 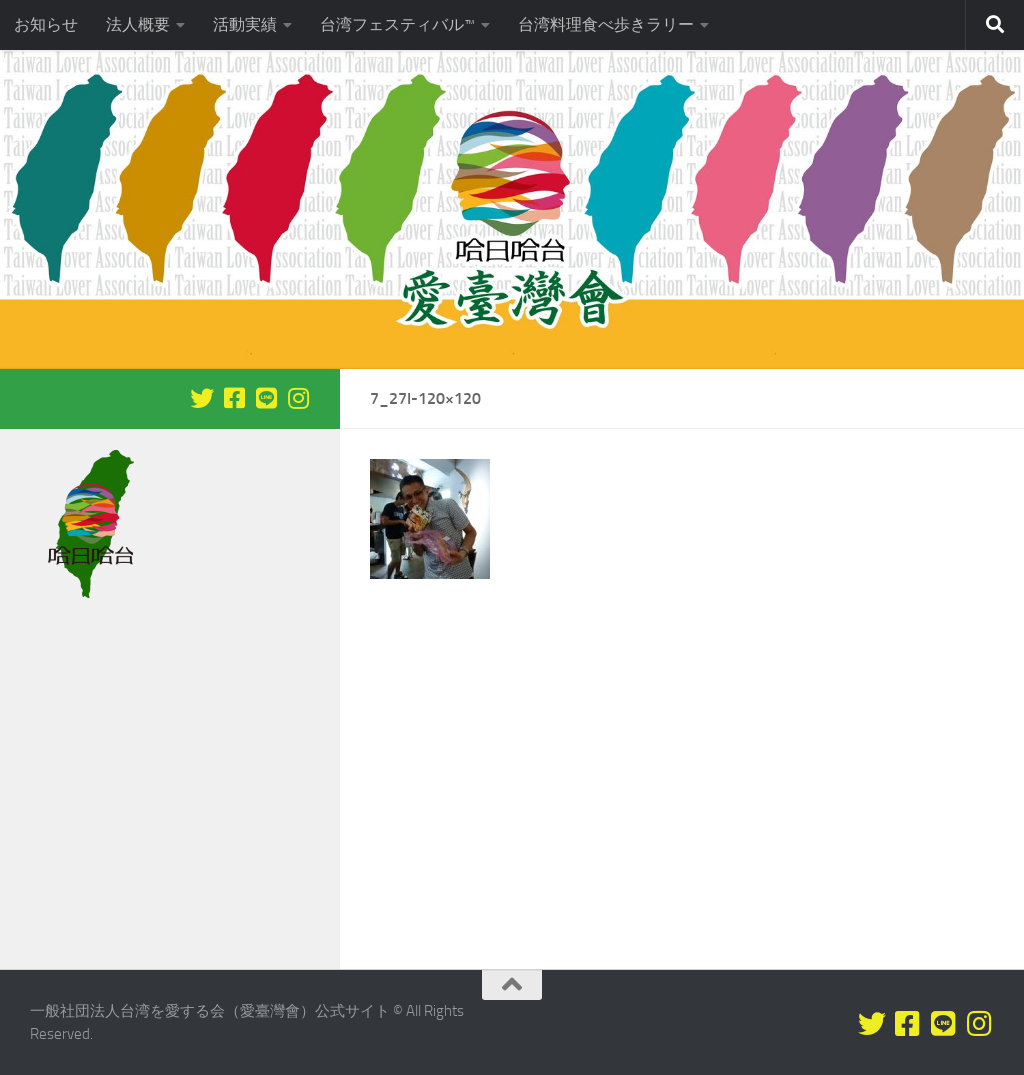 What do you see at coordinates (298, 398) in the screenshot?
I see `[フォローする Instagram]` at bounding box center [298, 398].